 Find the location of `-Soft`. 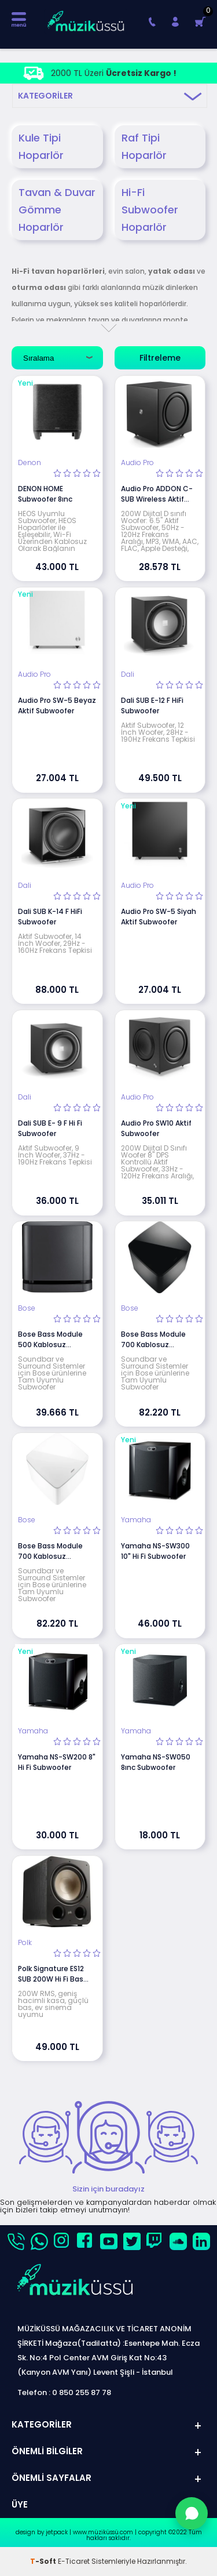

-Soft is located at coordinates (44, 2561).